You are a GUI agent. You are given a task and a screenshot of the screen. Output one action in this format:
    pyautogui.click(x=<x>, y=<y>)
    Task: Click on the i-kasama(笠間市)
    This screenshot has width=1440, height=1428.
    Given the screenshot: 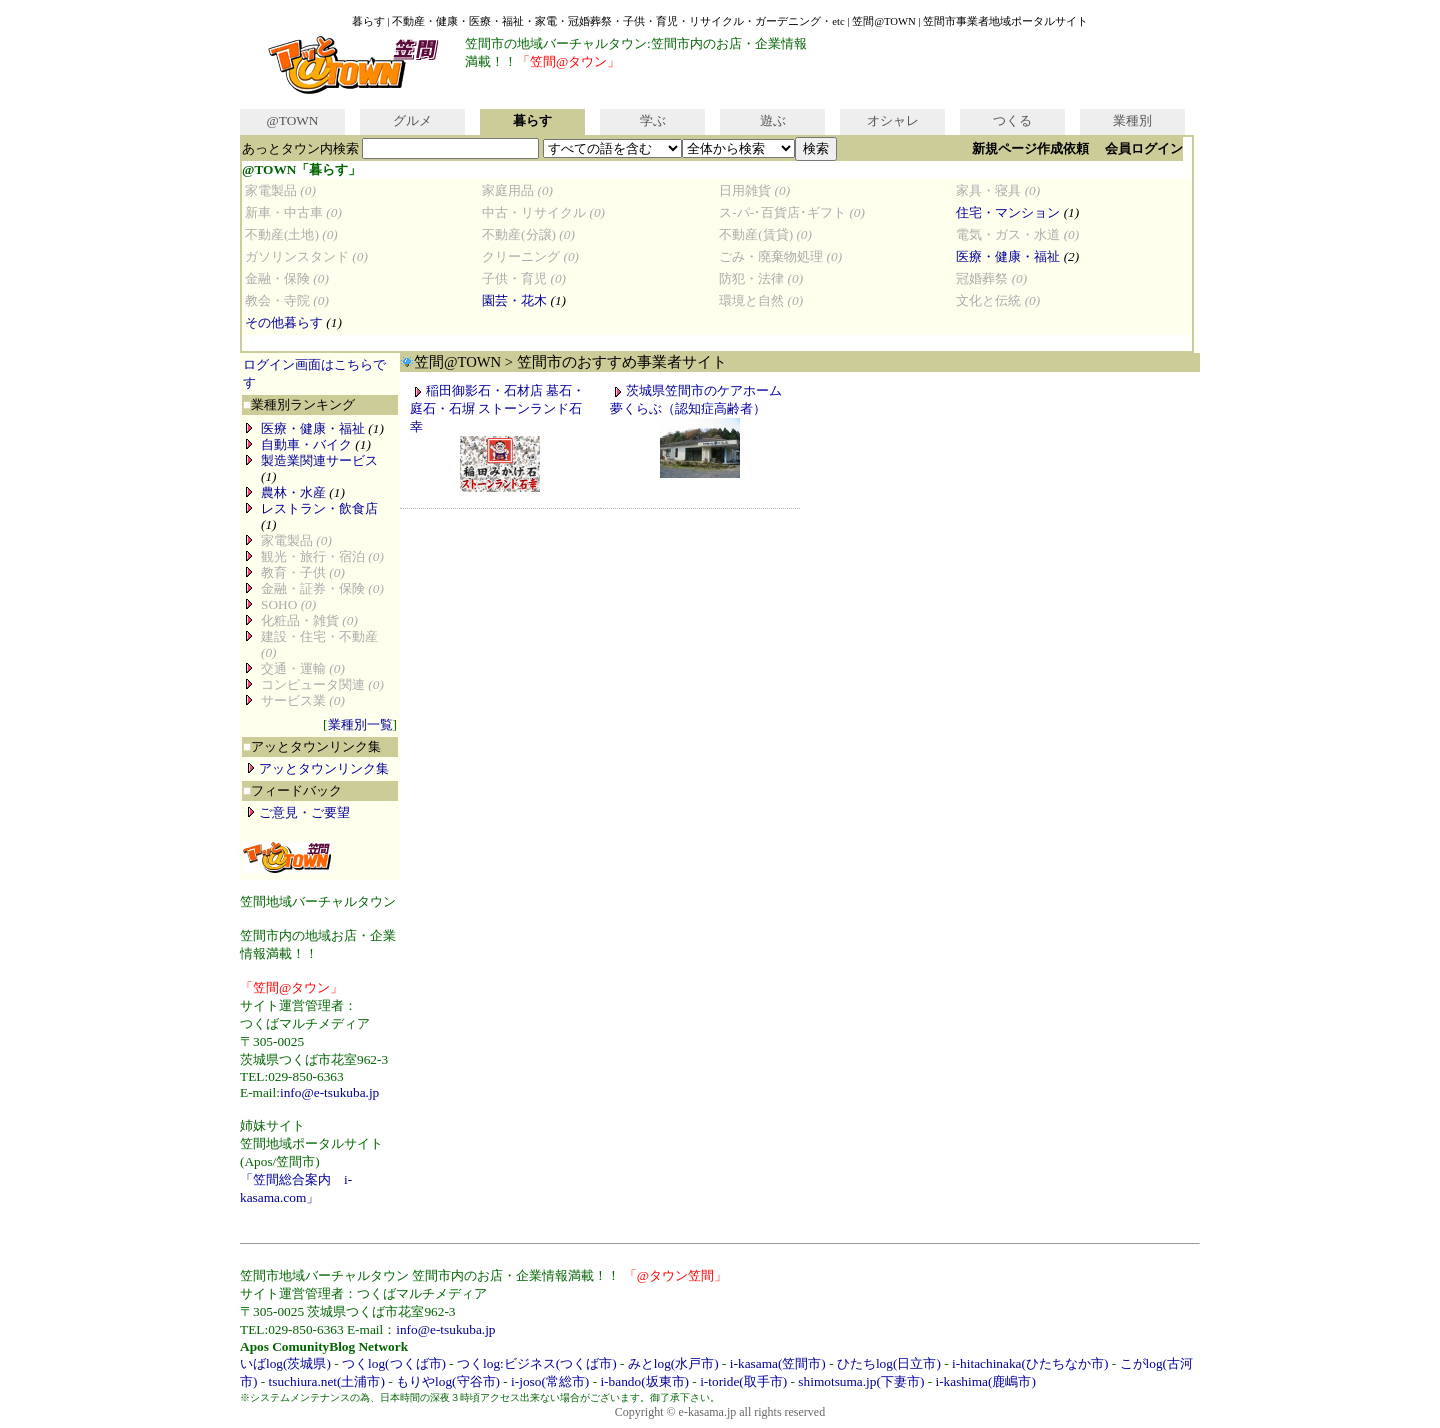 What is the action you would take?
    pyautogui.click(x=778, y=1363)
    